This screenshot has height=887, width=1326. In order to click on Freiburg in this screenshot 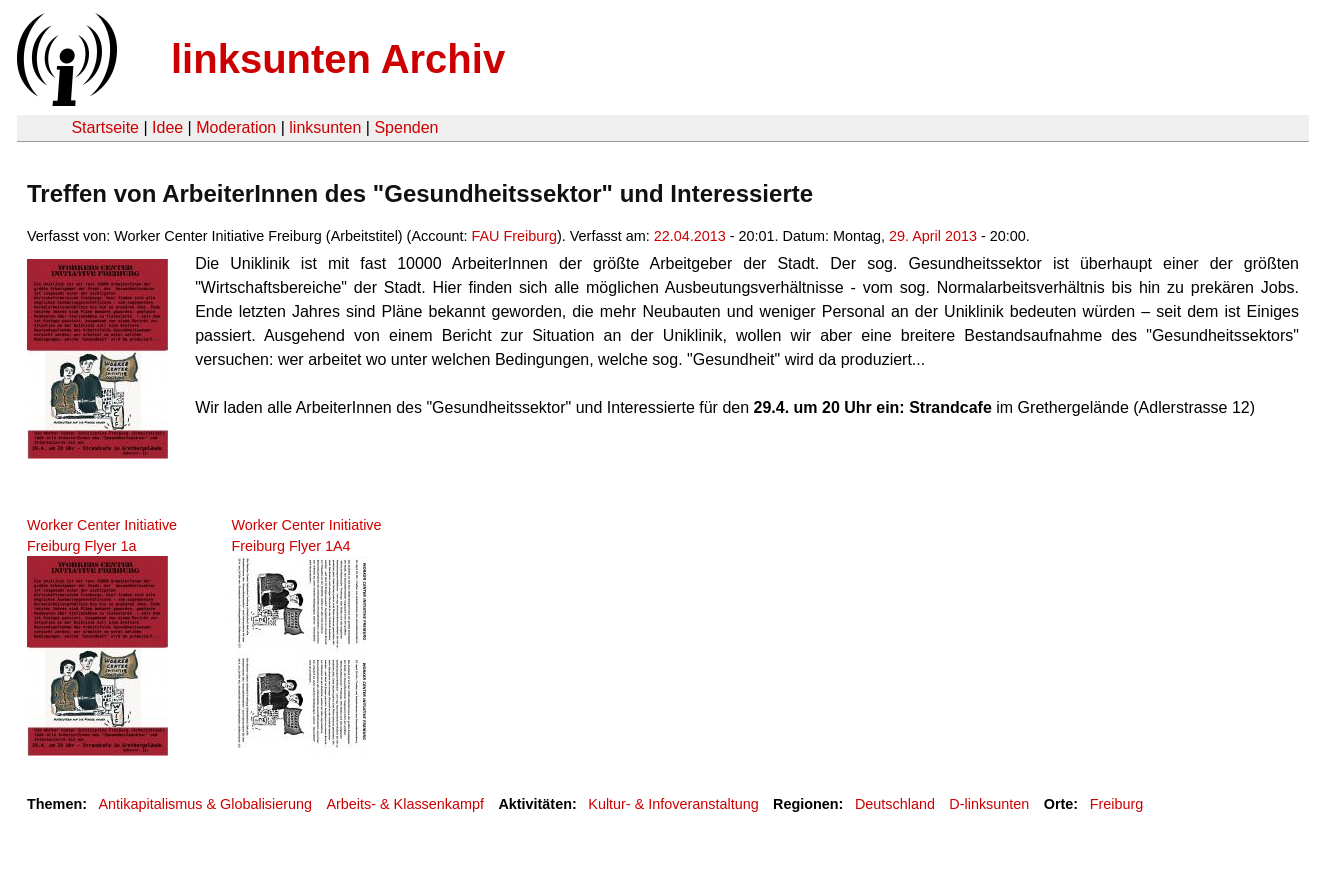, I will do `click(1117, 804)`.